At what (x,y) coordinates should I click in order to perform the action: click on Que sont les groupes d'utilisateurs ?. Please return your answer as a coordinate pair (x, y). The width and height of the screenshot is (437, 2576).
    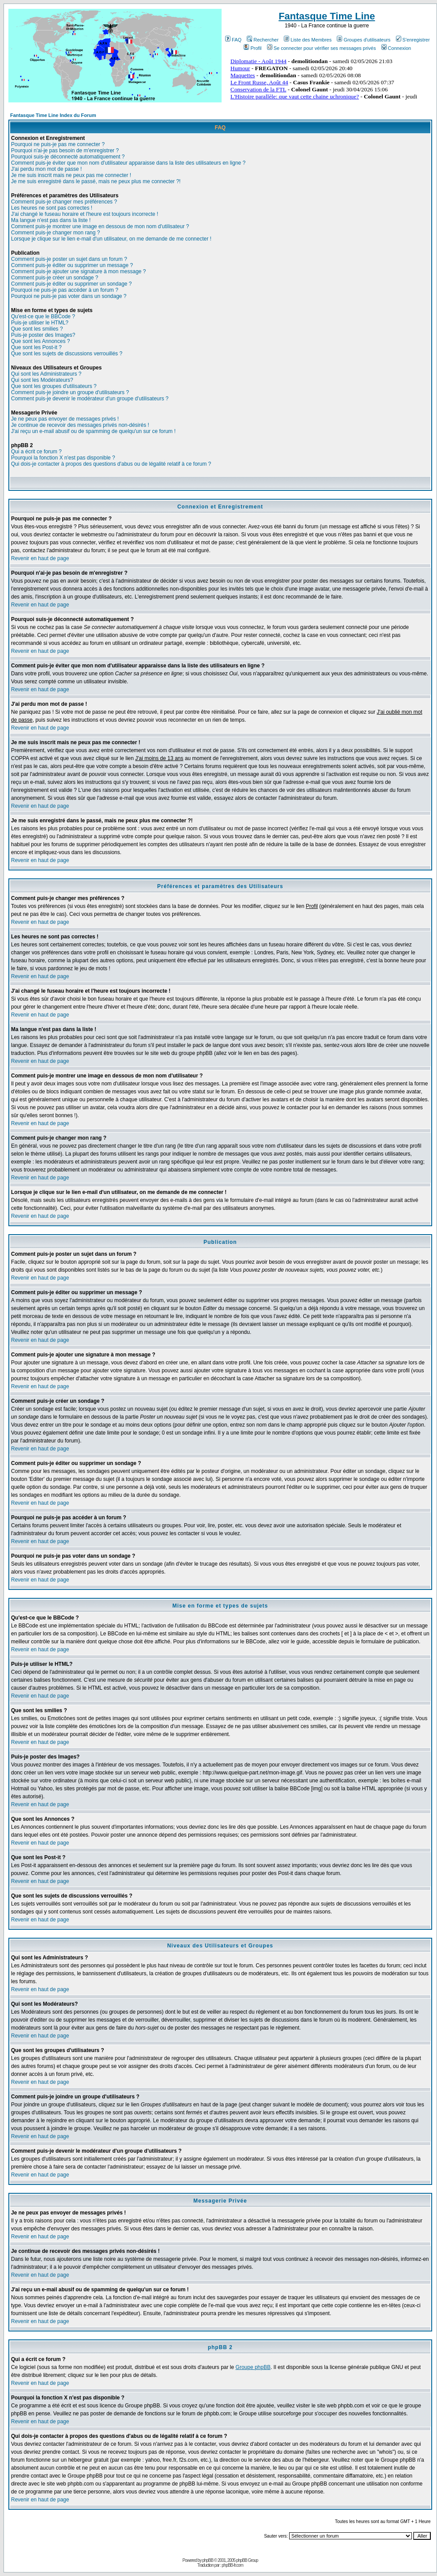
    Looking at the image, I should click on (54, 386).